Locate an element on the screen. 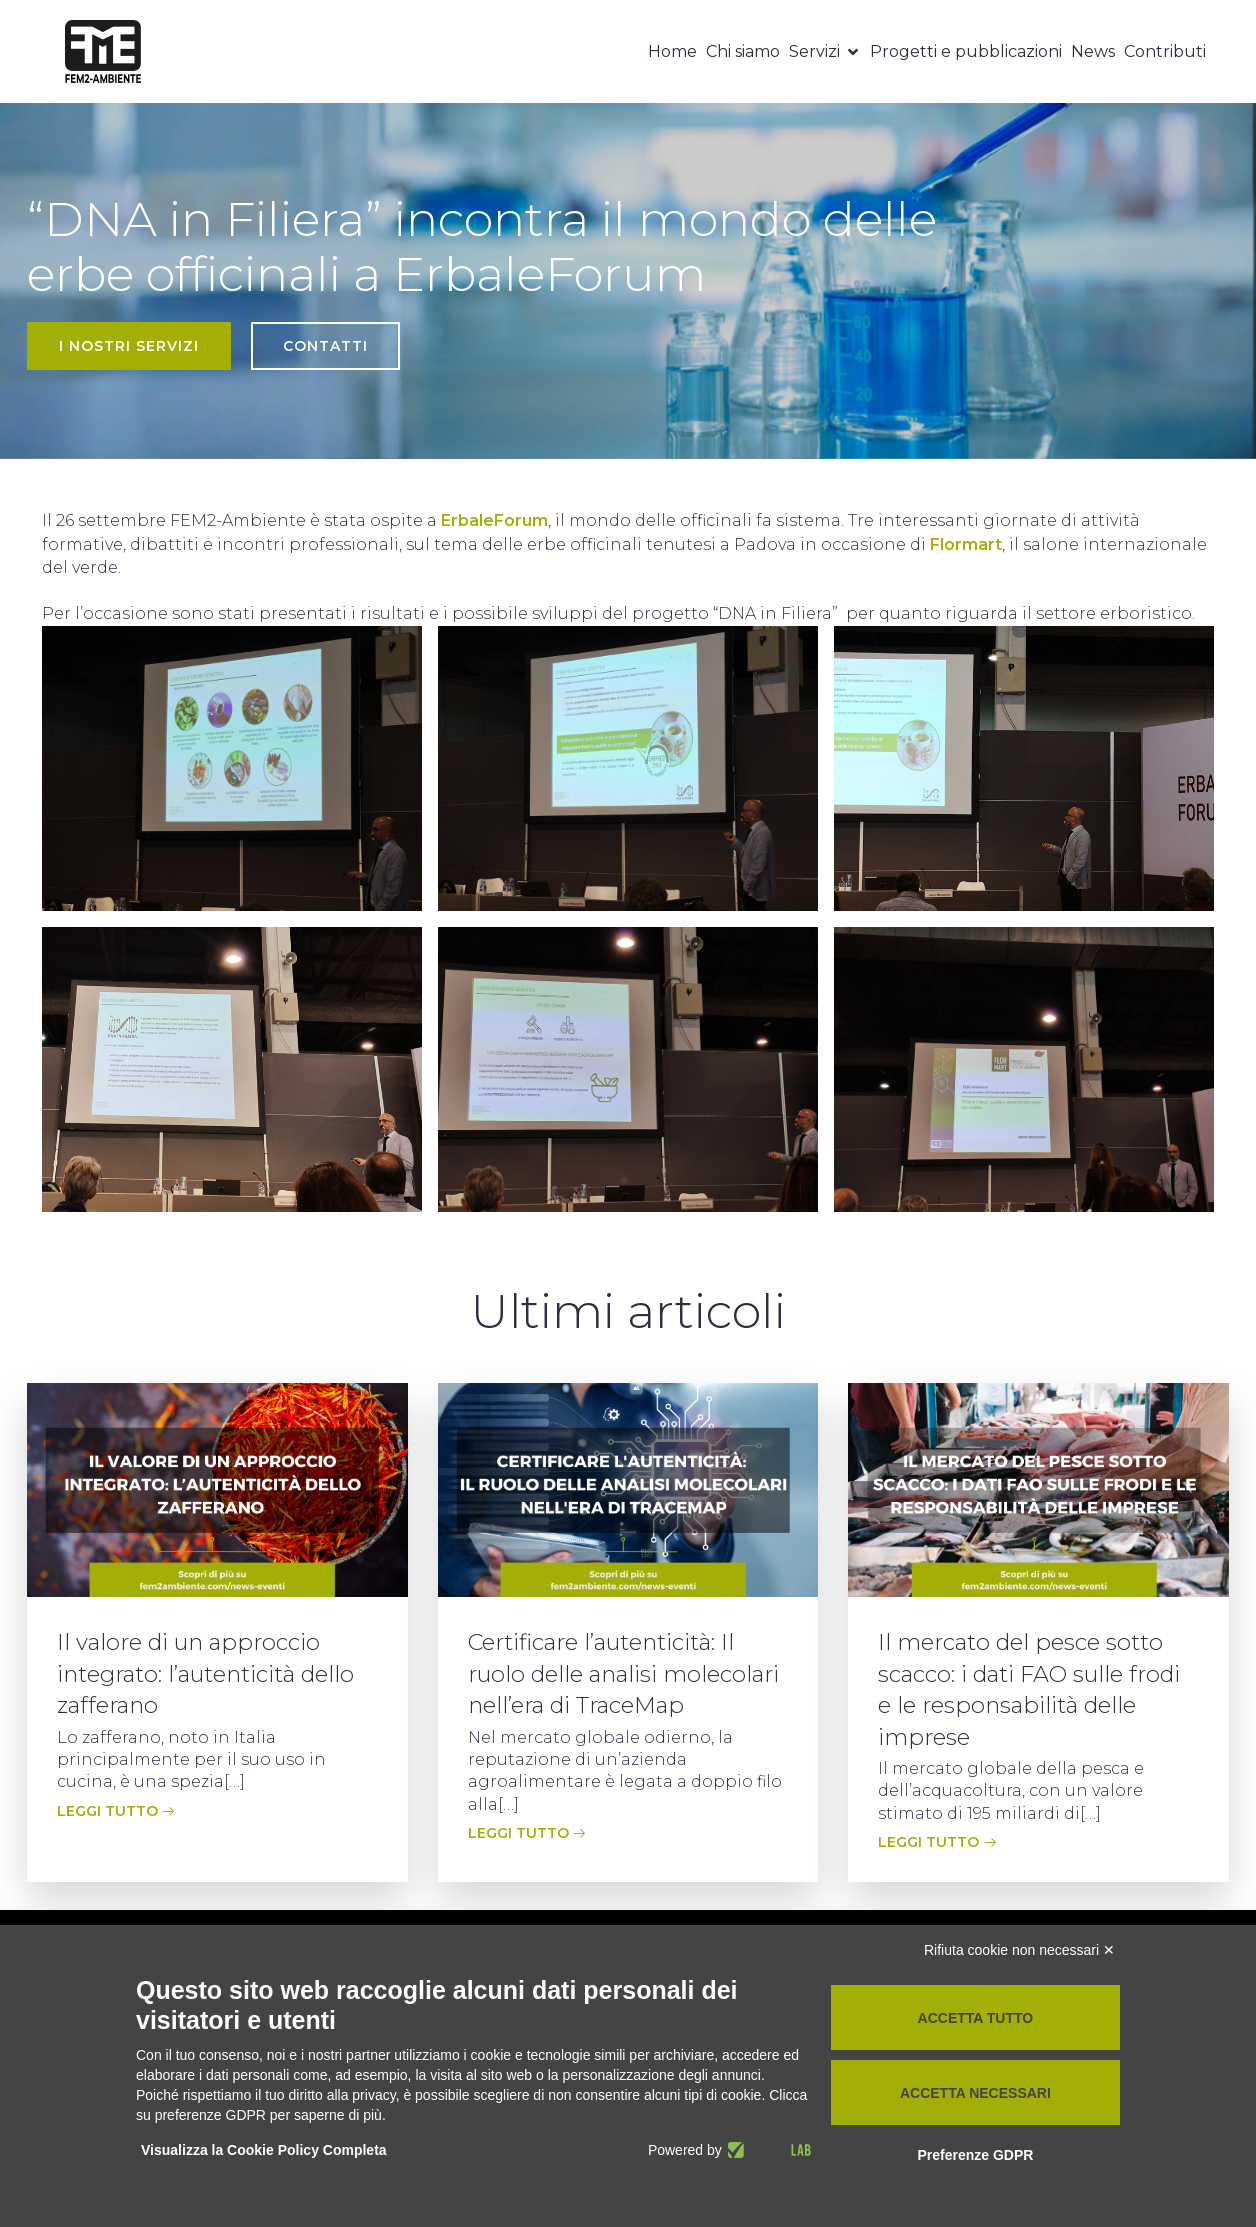  Accetta tutto is located at coordinates (976, 2018).